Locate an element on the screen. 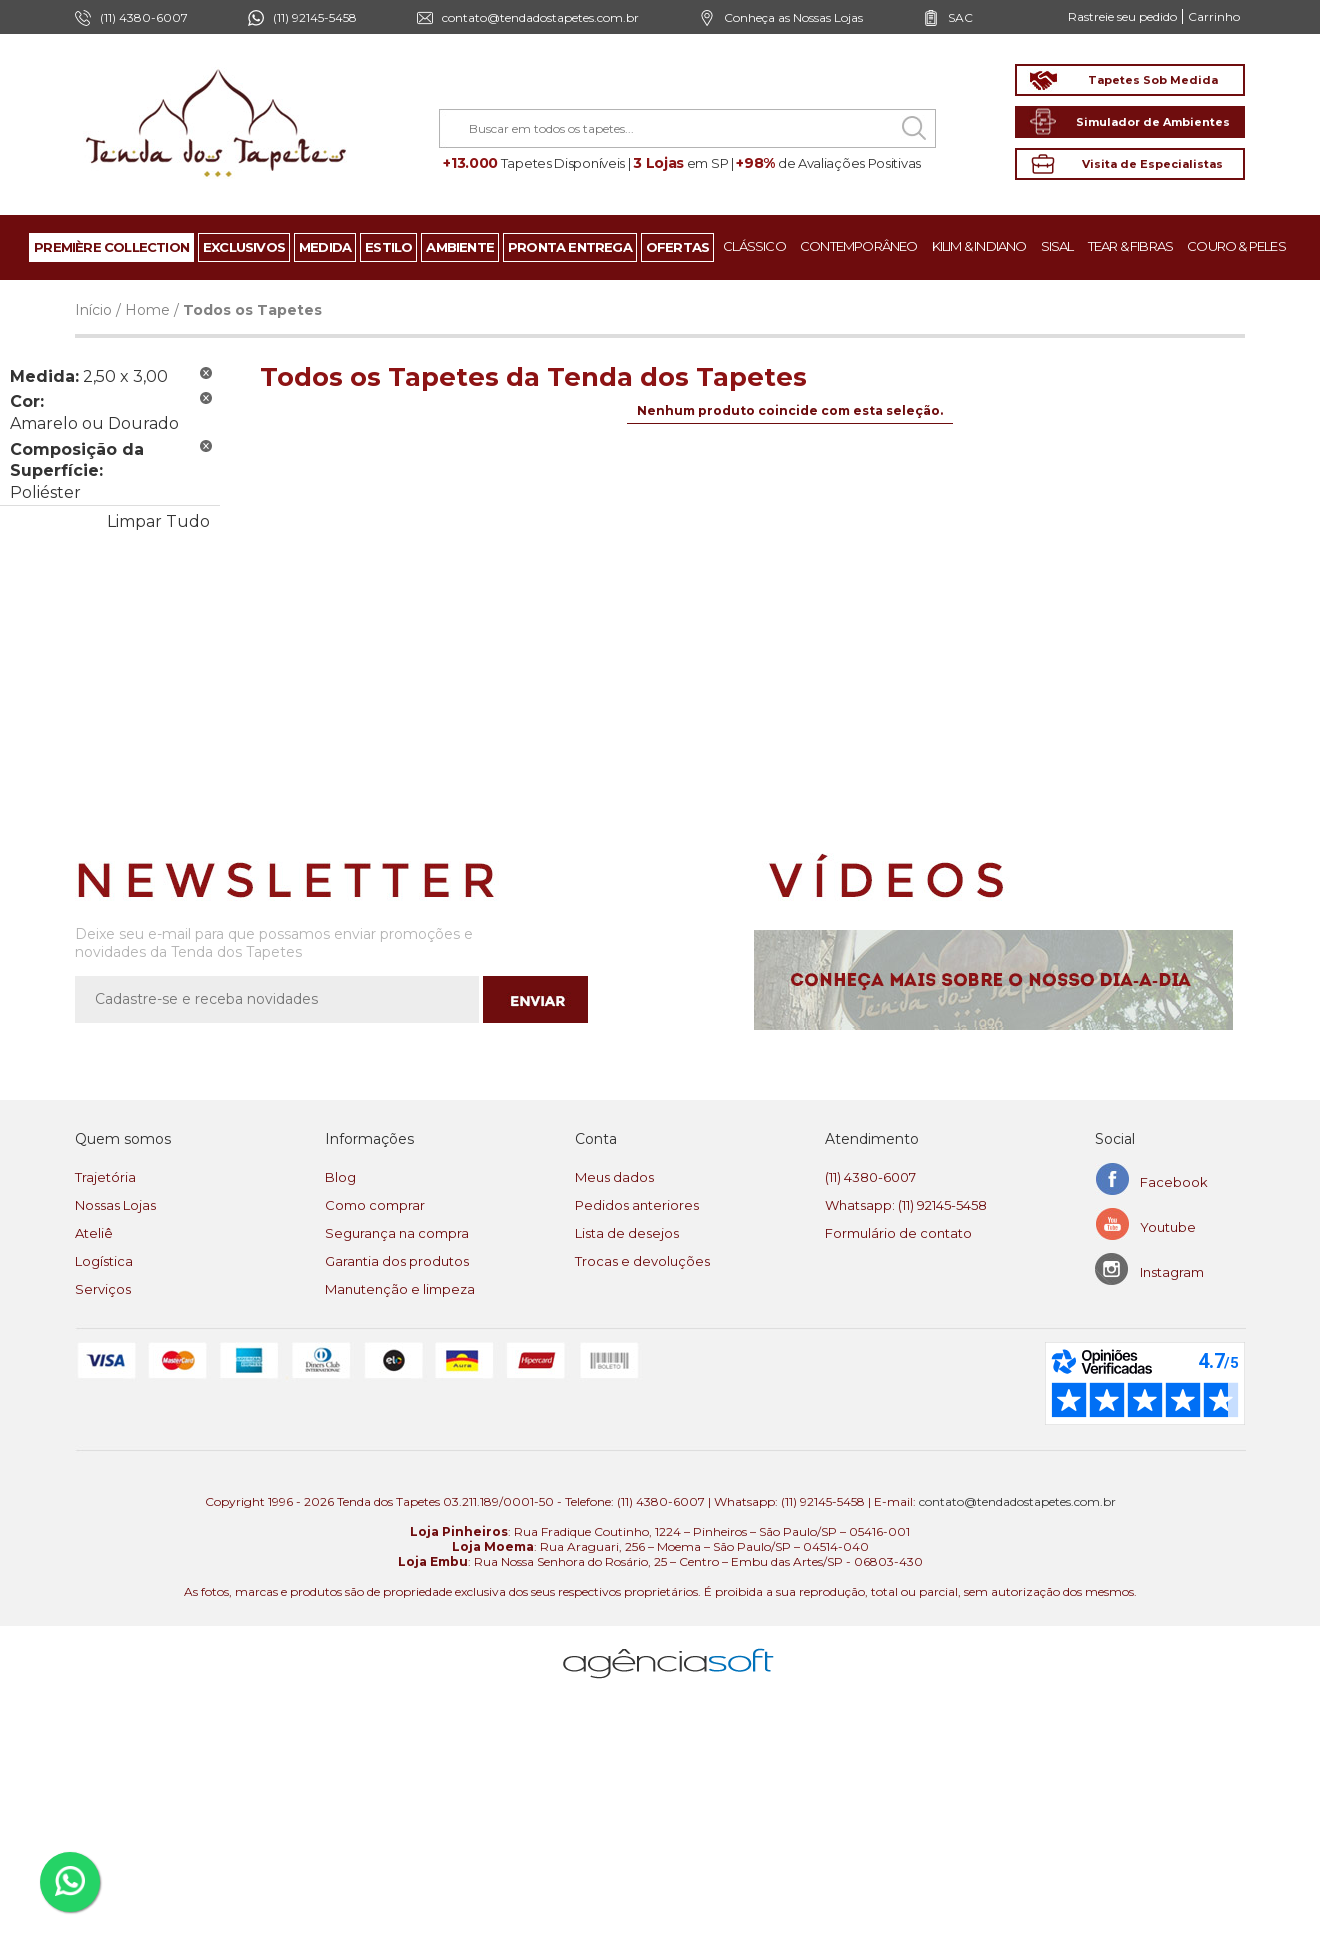 This screenshot has height=1952, width=1320. (11) 92145-5458 is located at coordinates (315, 17).